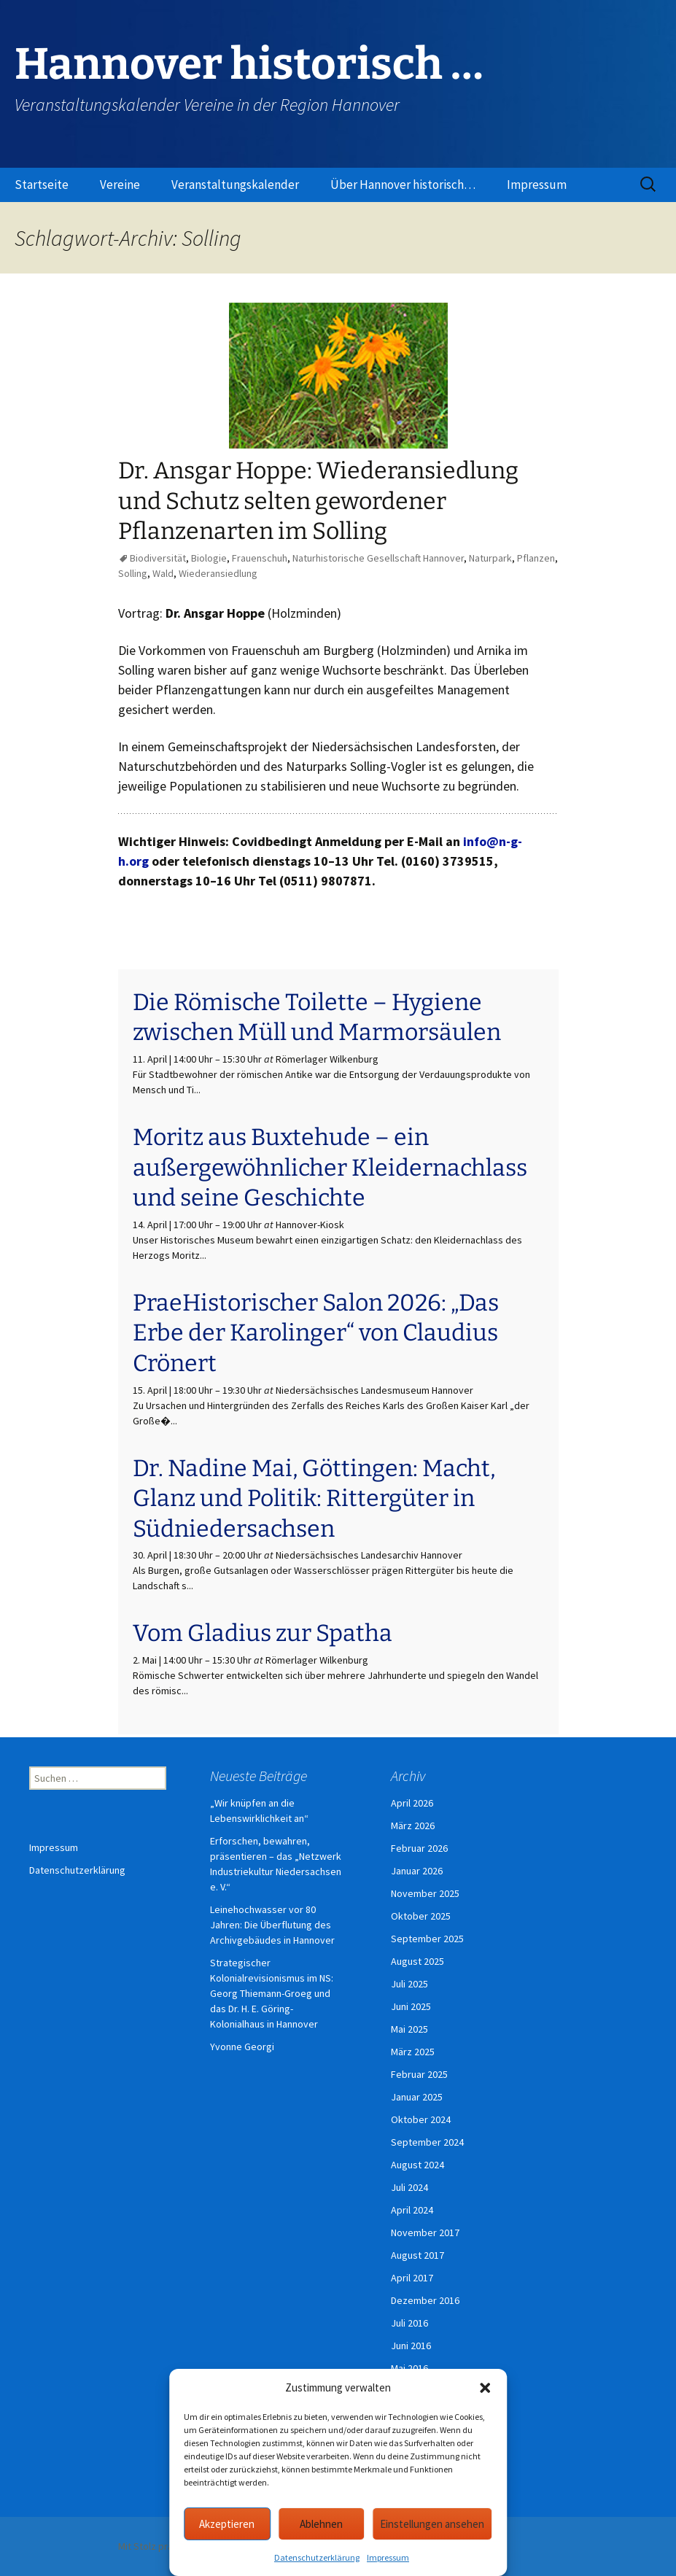  I want to click on Ablehnen, so click(321, 2524).